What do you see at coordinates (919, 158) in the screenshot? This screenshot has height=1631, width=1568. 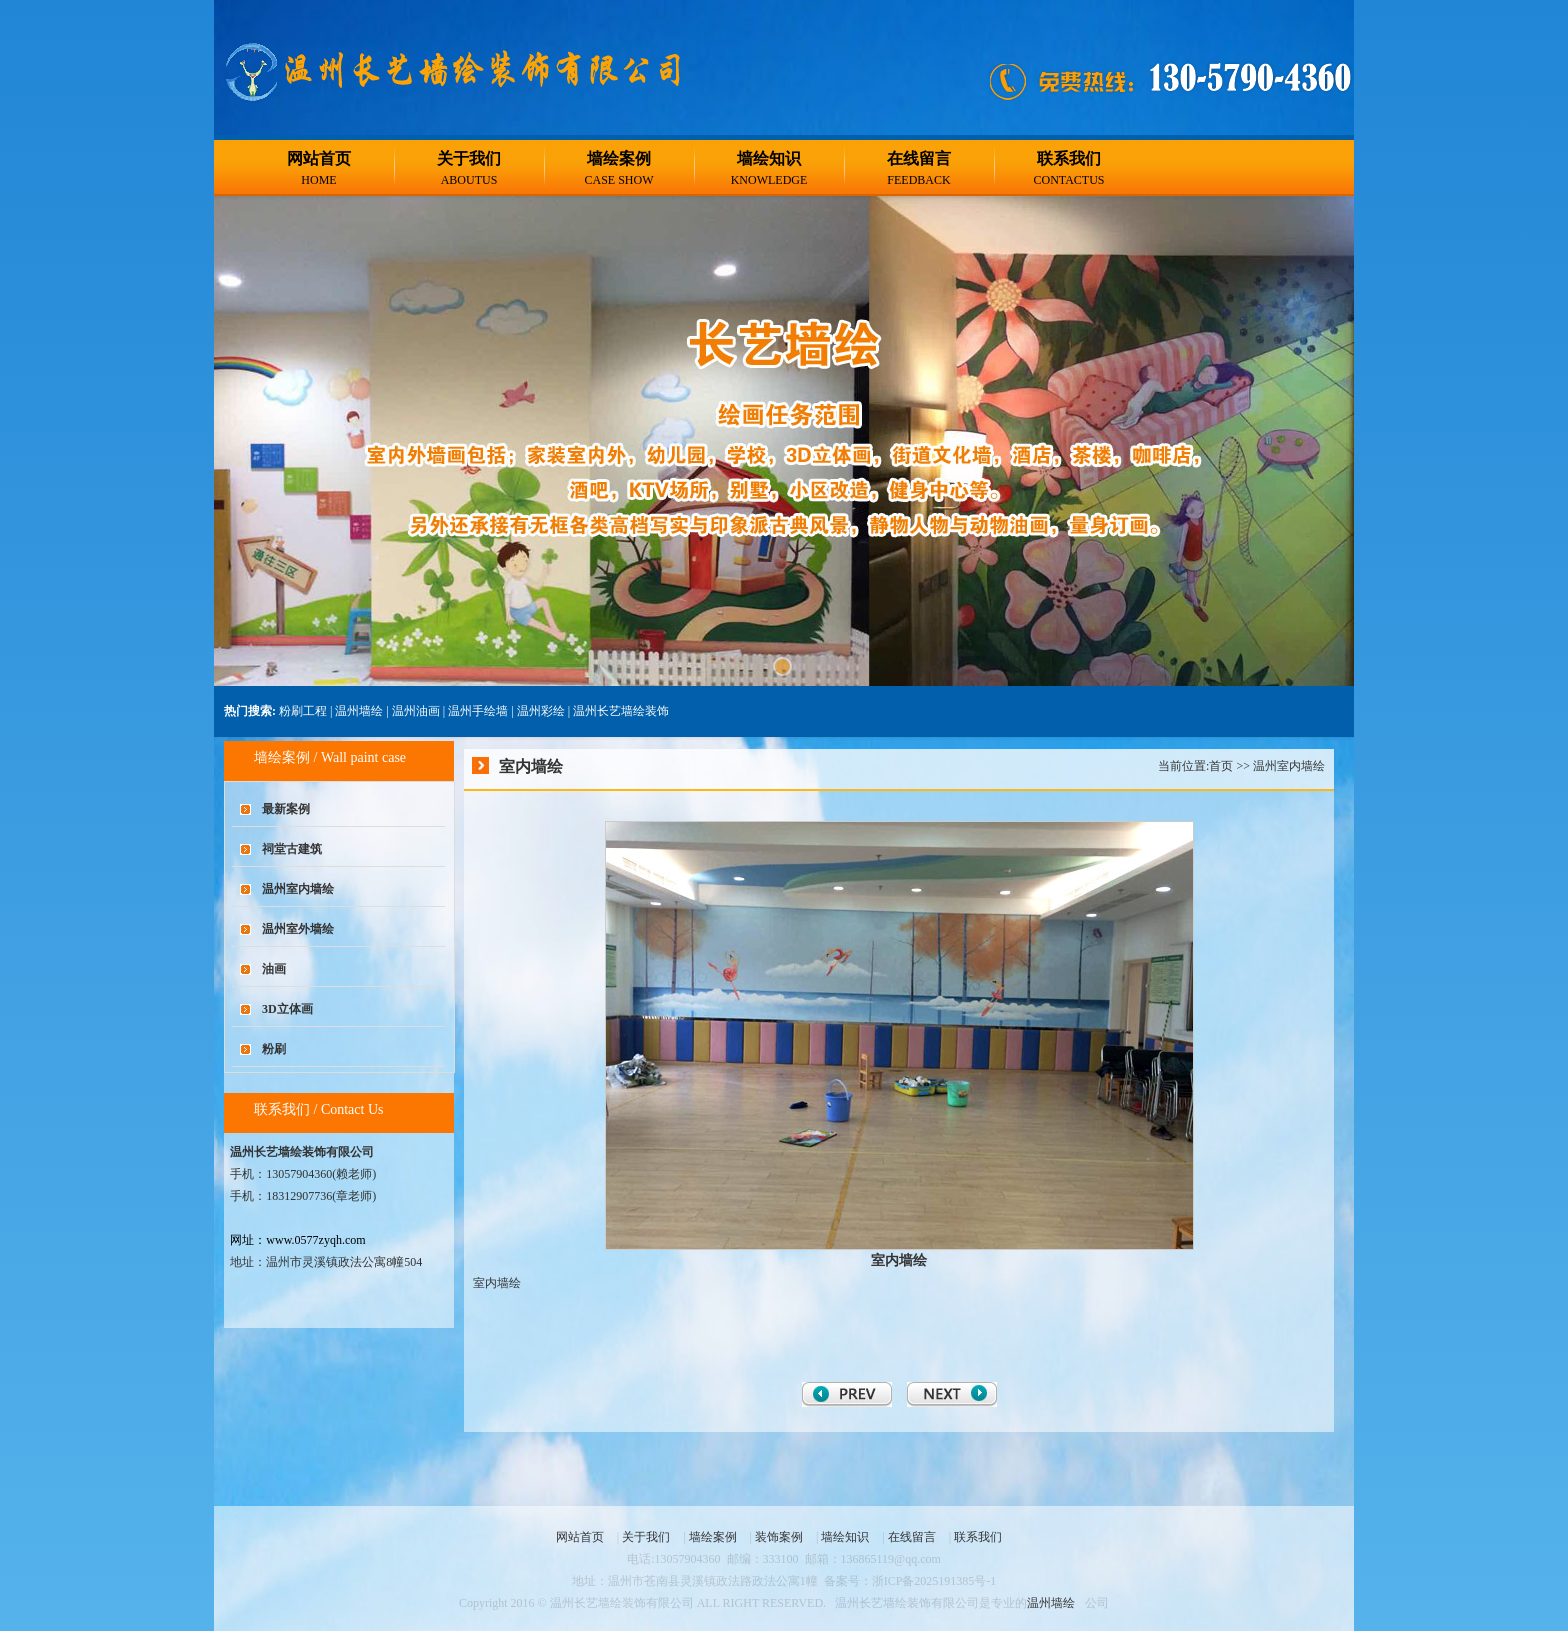 I see `在线留言` at bounding box center [919, 158].